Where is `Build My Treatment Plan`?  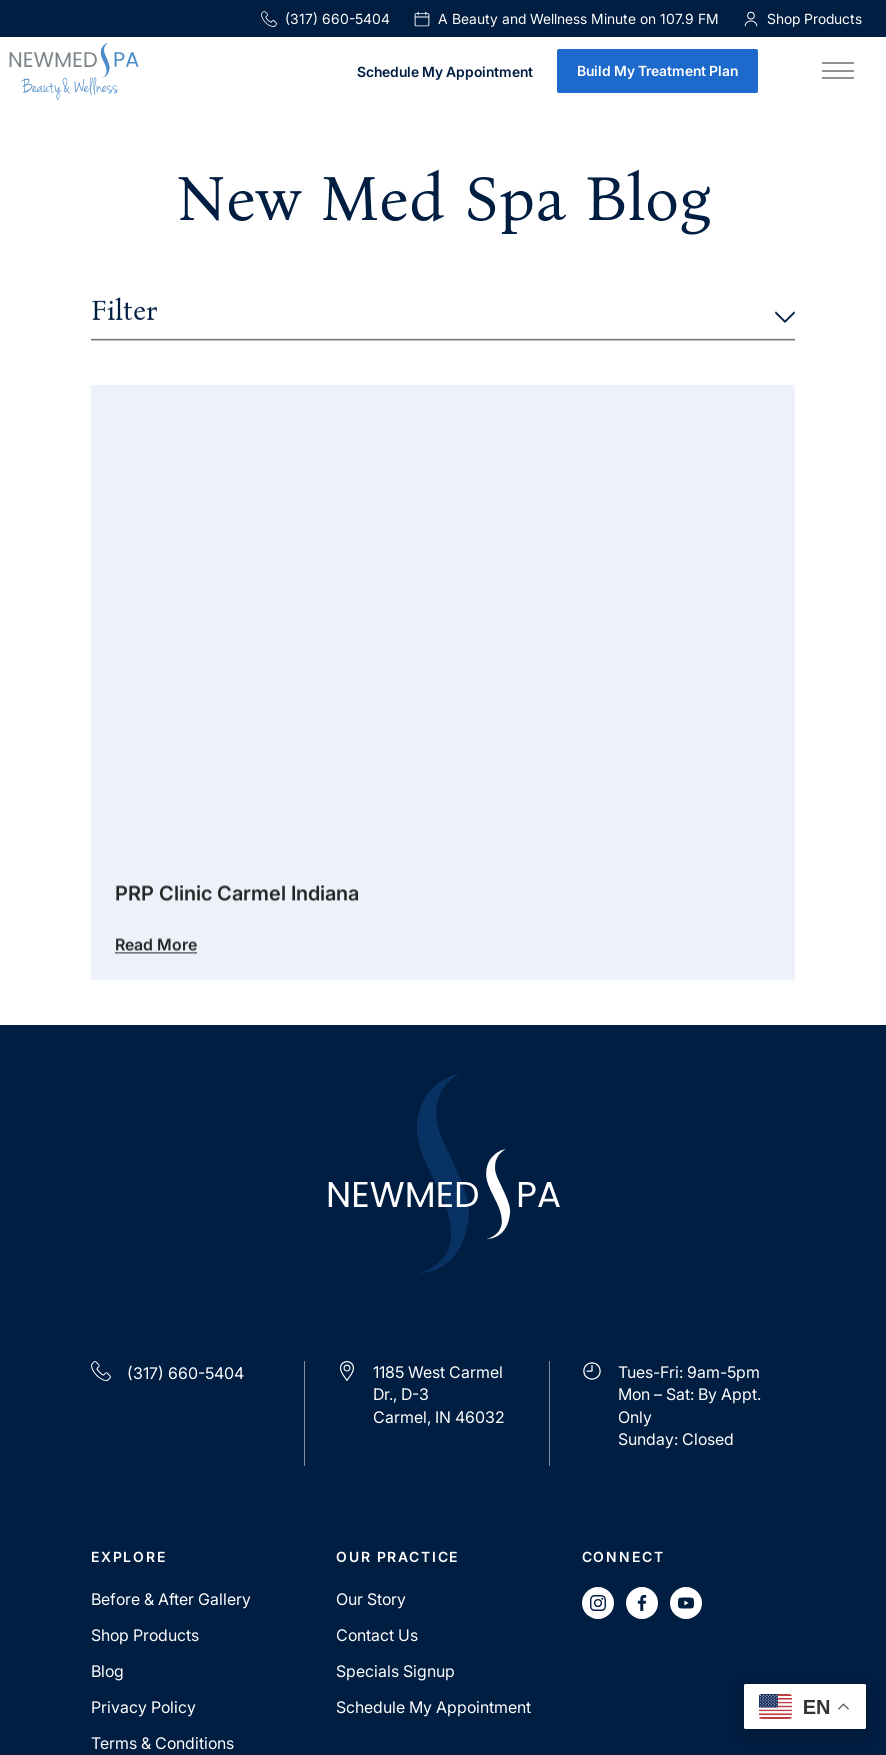 Build My Treatment Plan is located at coordinates (657, 70).